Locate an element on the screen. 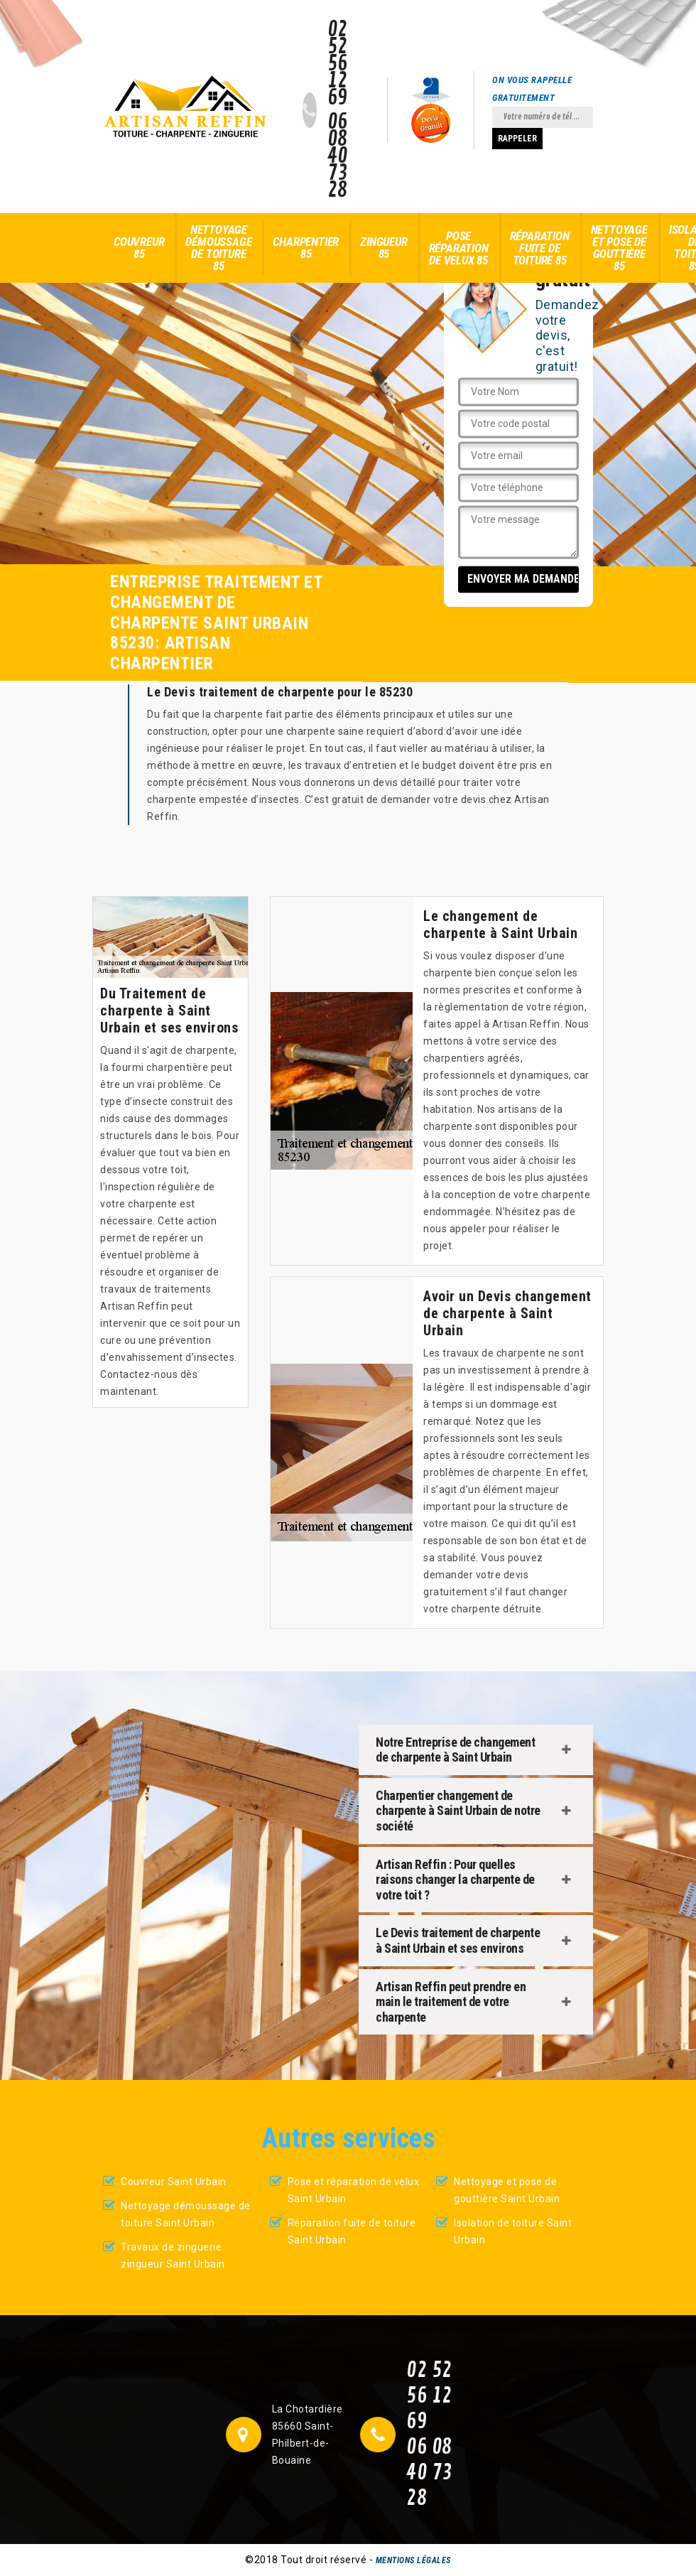 The width and height of the screenshot is (696, 2576). Nettoyage et pose de gouttière Saint Urbain is located at coordinates (507, 2190).